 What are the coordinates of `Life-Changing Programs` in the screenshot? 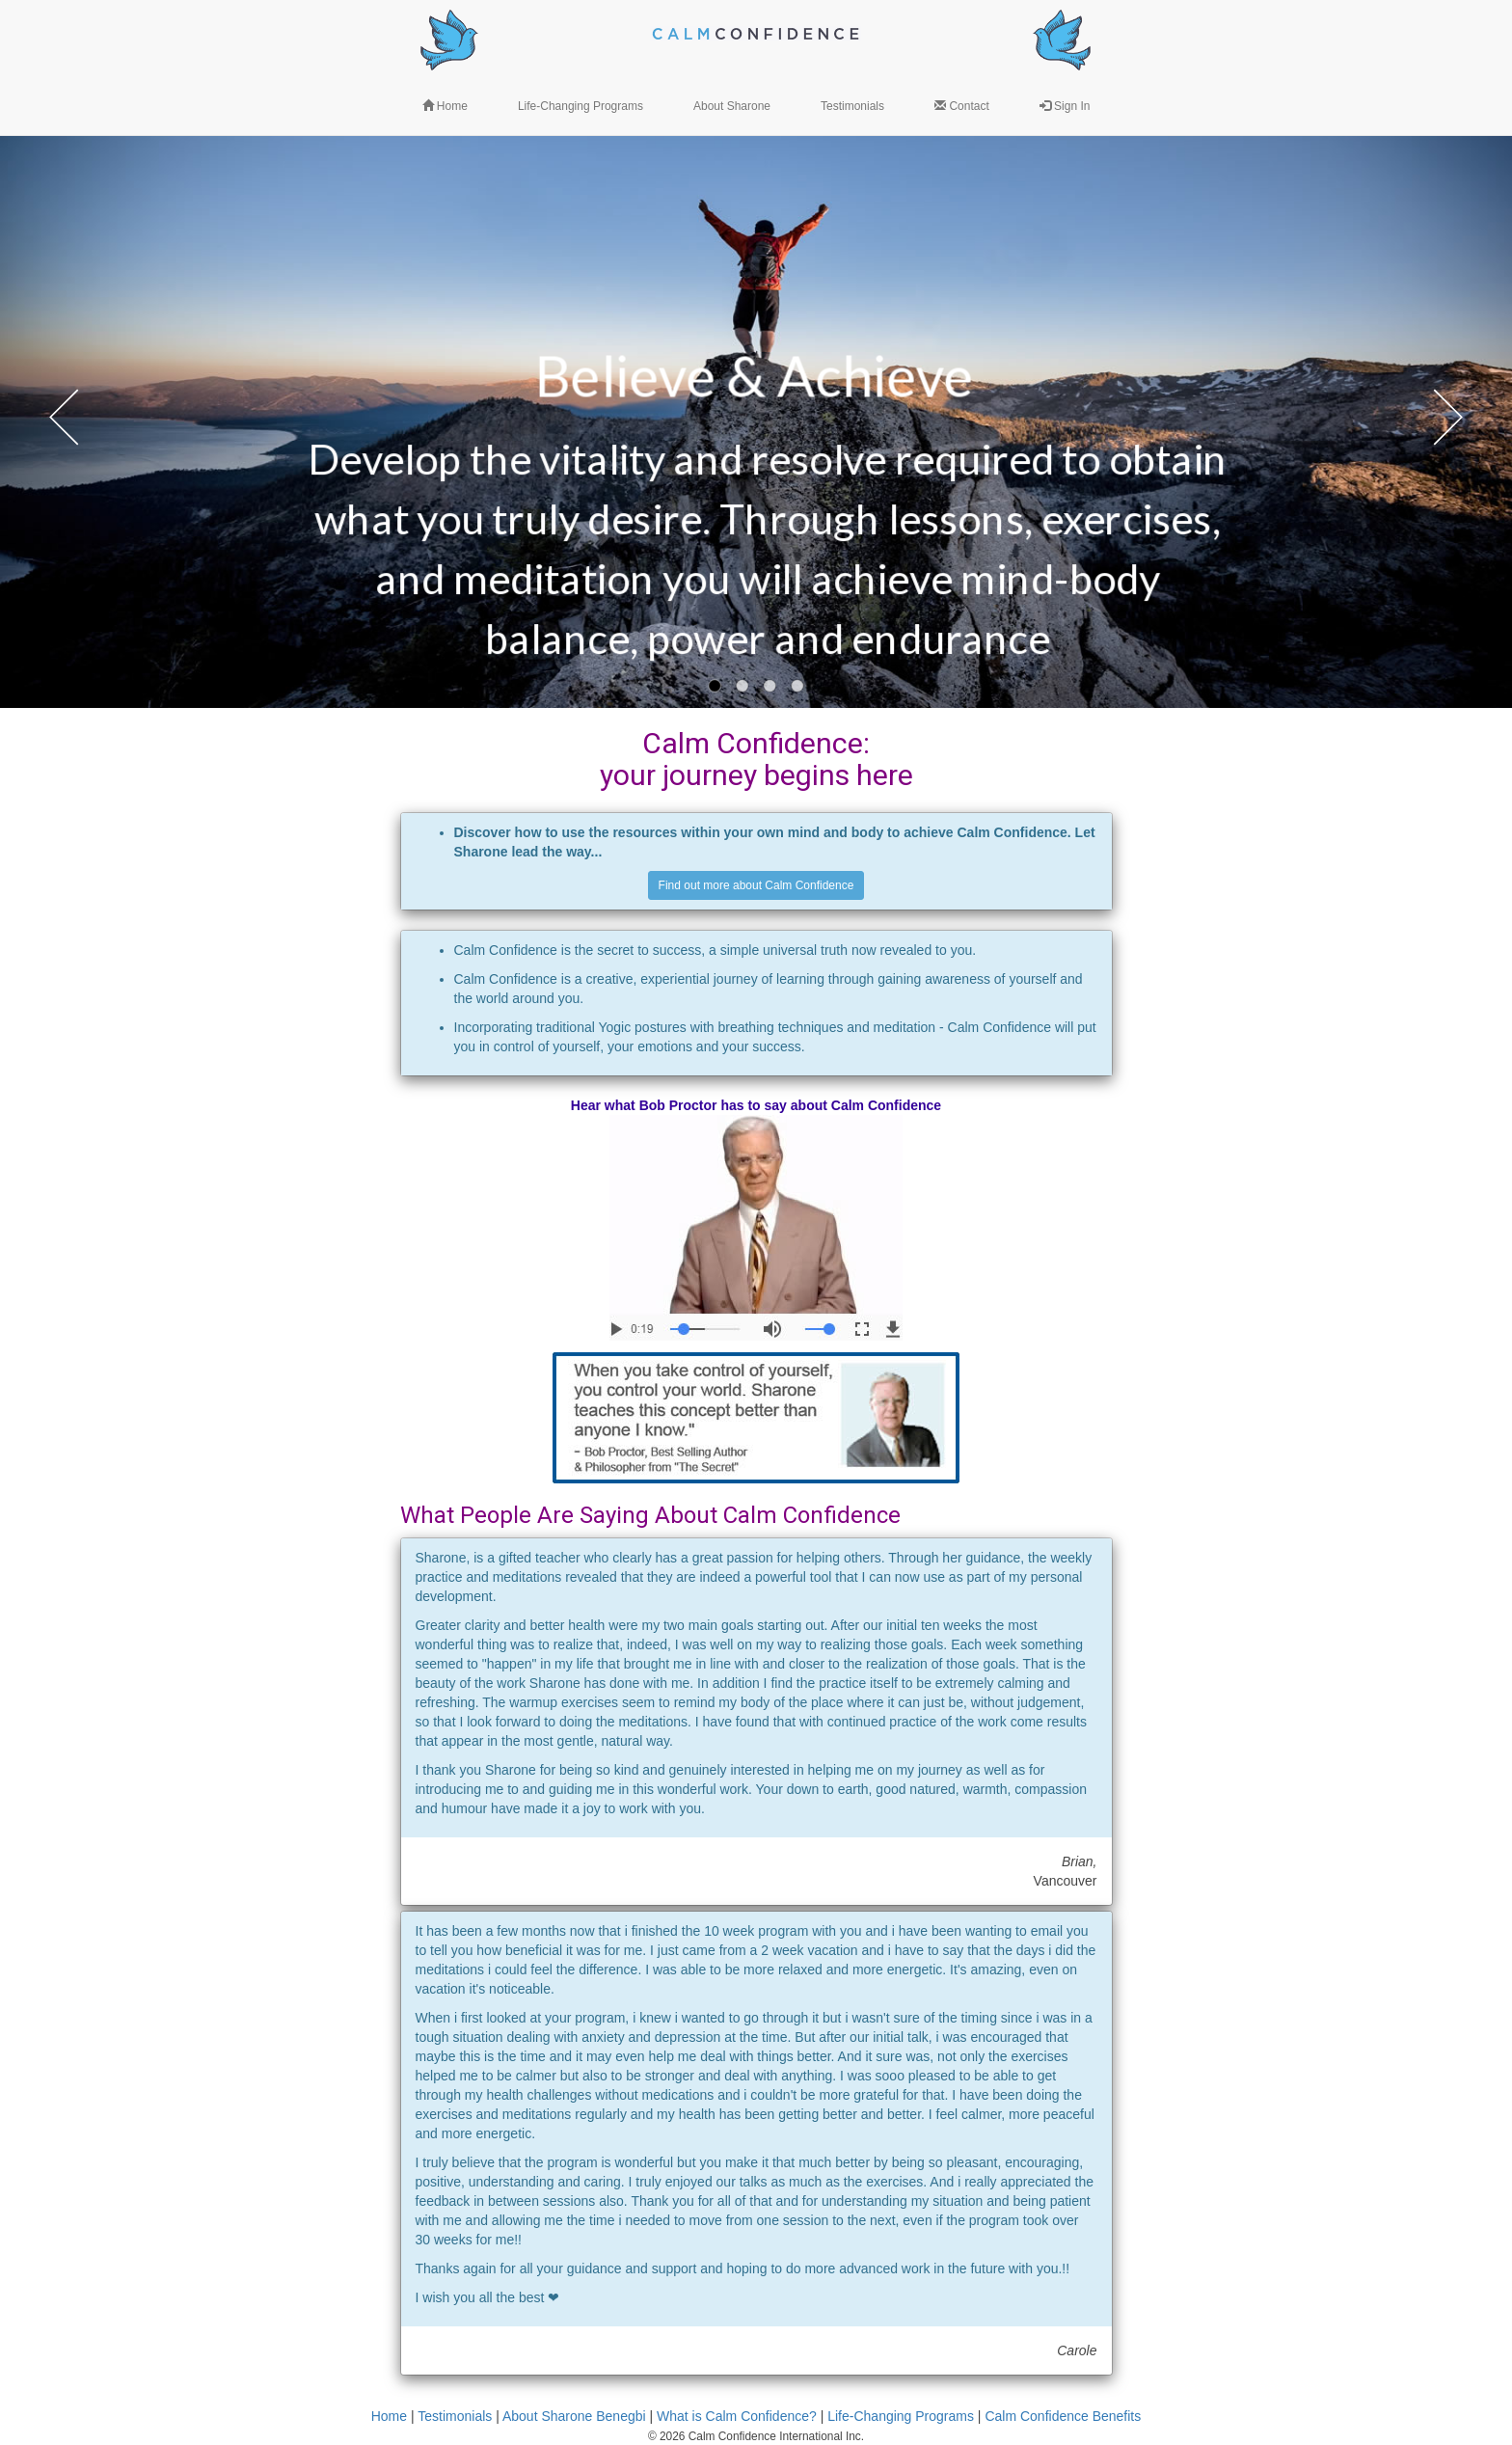 It's located at (900, 2416).